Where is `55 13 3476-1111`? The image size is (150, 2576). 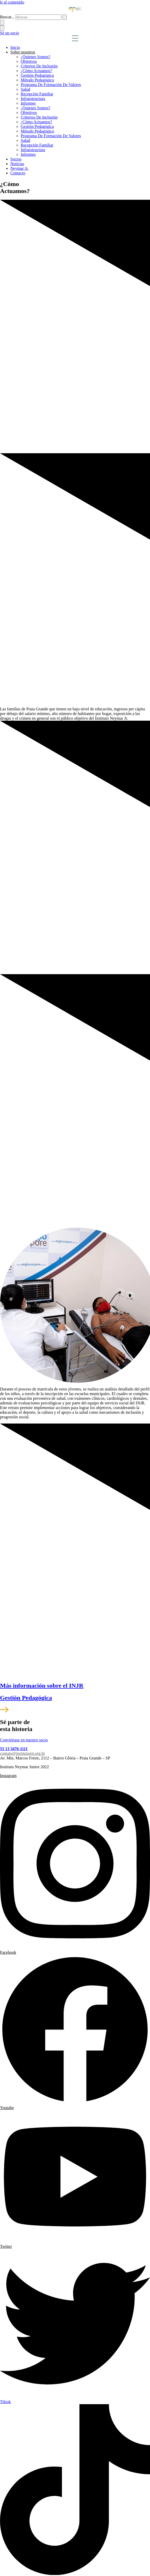 55 13 3476-1111 is located at coordinates (14, 1749).